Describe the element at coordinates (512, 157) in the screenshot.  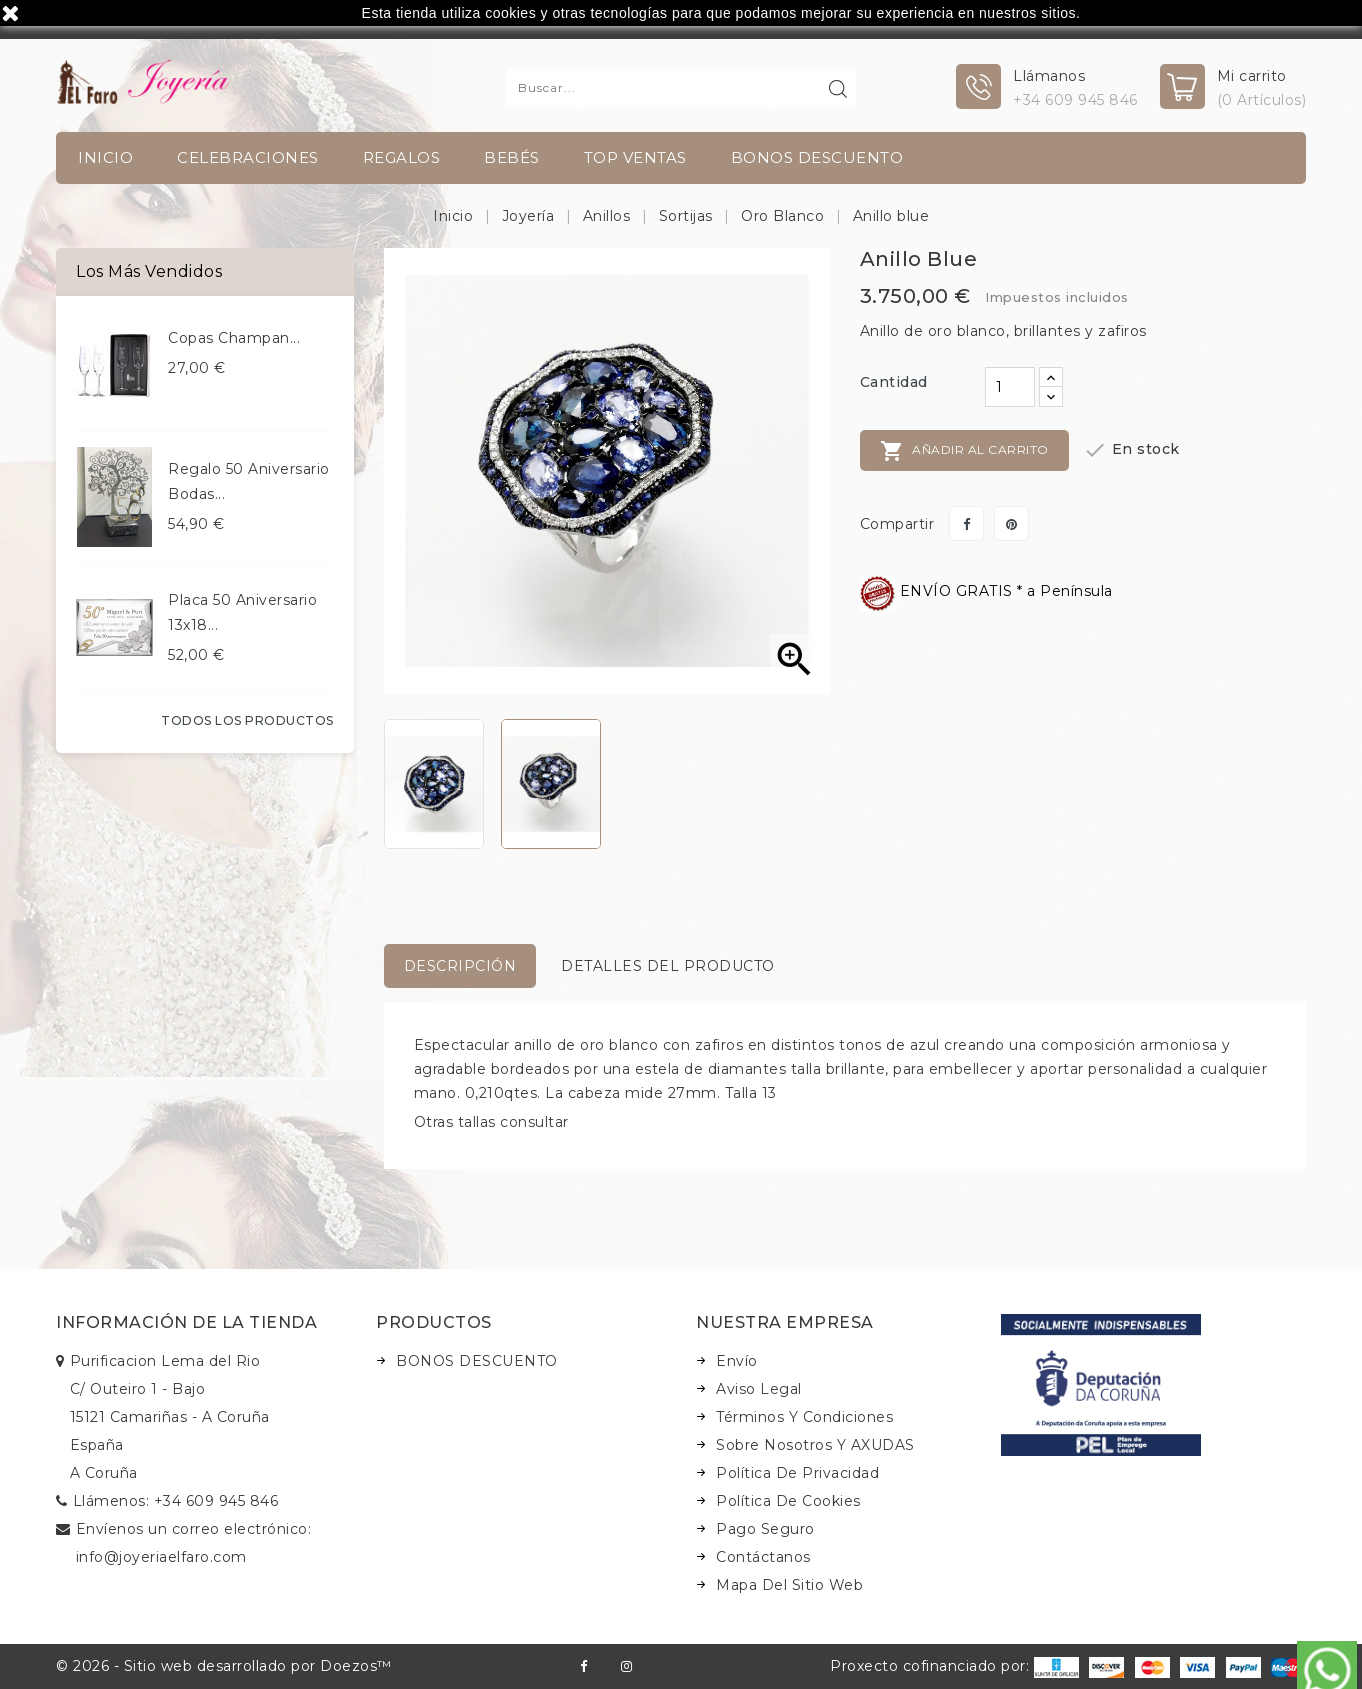
I see `Bebés` at that location.